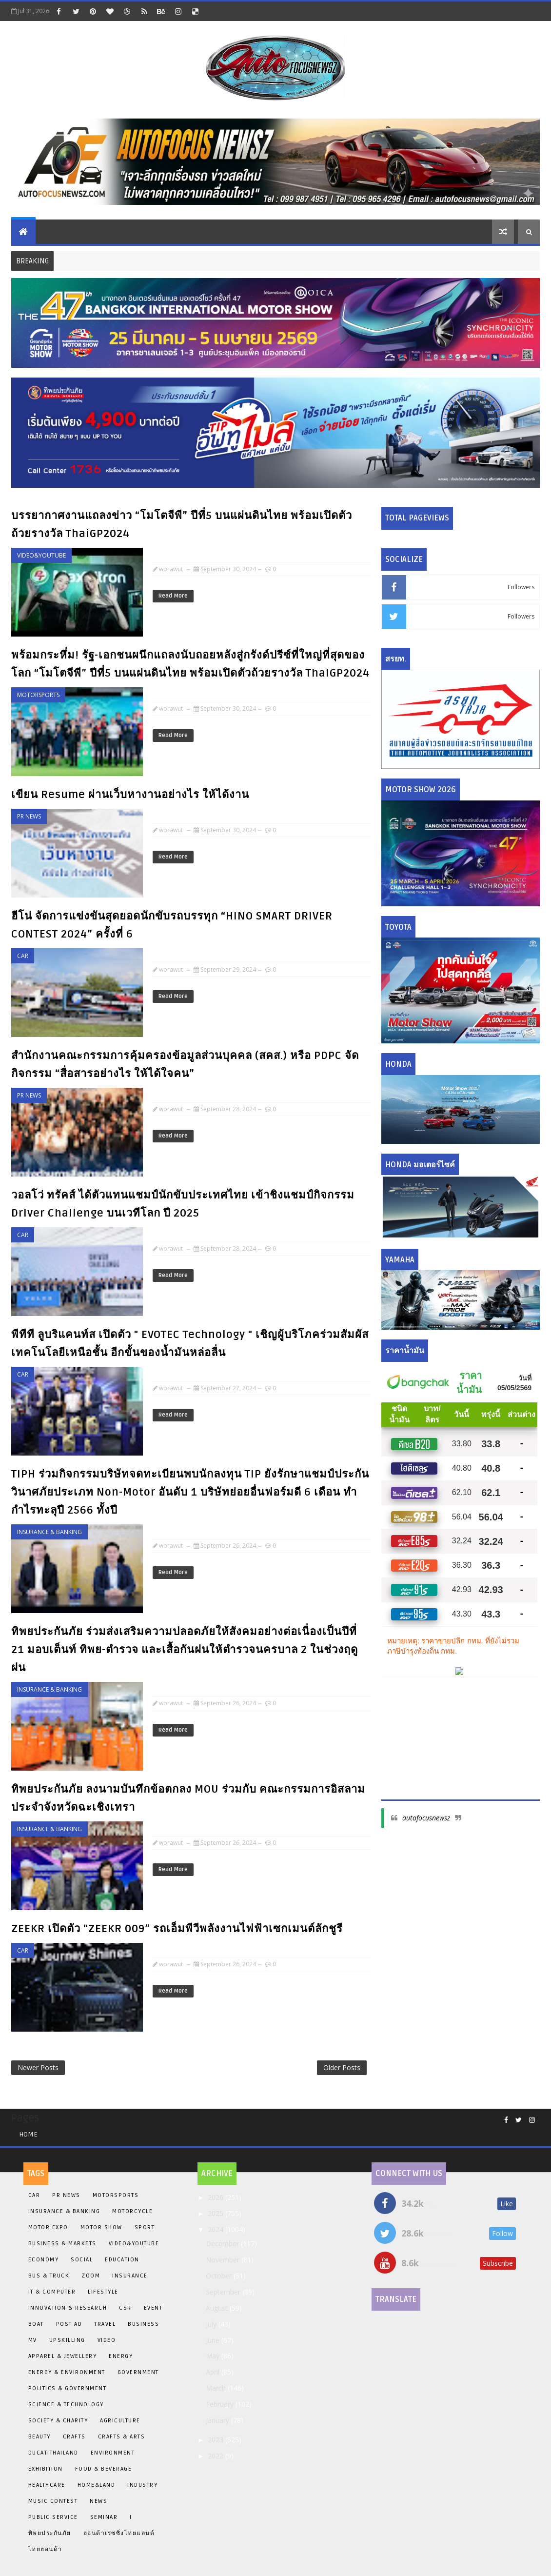 This screenshot has width=551, height=2576. Describe the element at coordinates (212, 2324) in the screenshot. I see `July` at that location.